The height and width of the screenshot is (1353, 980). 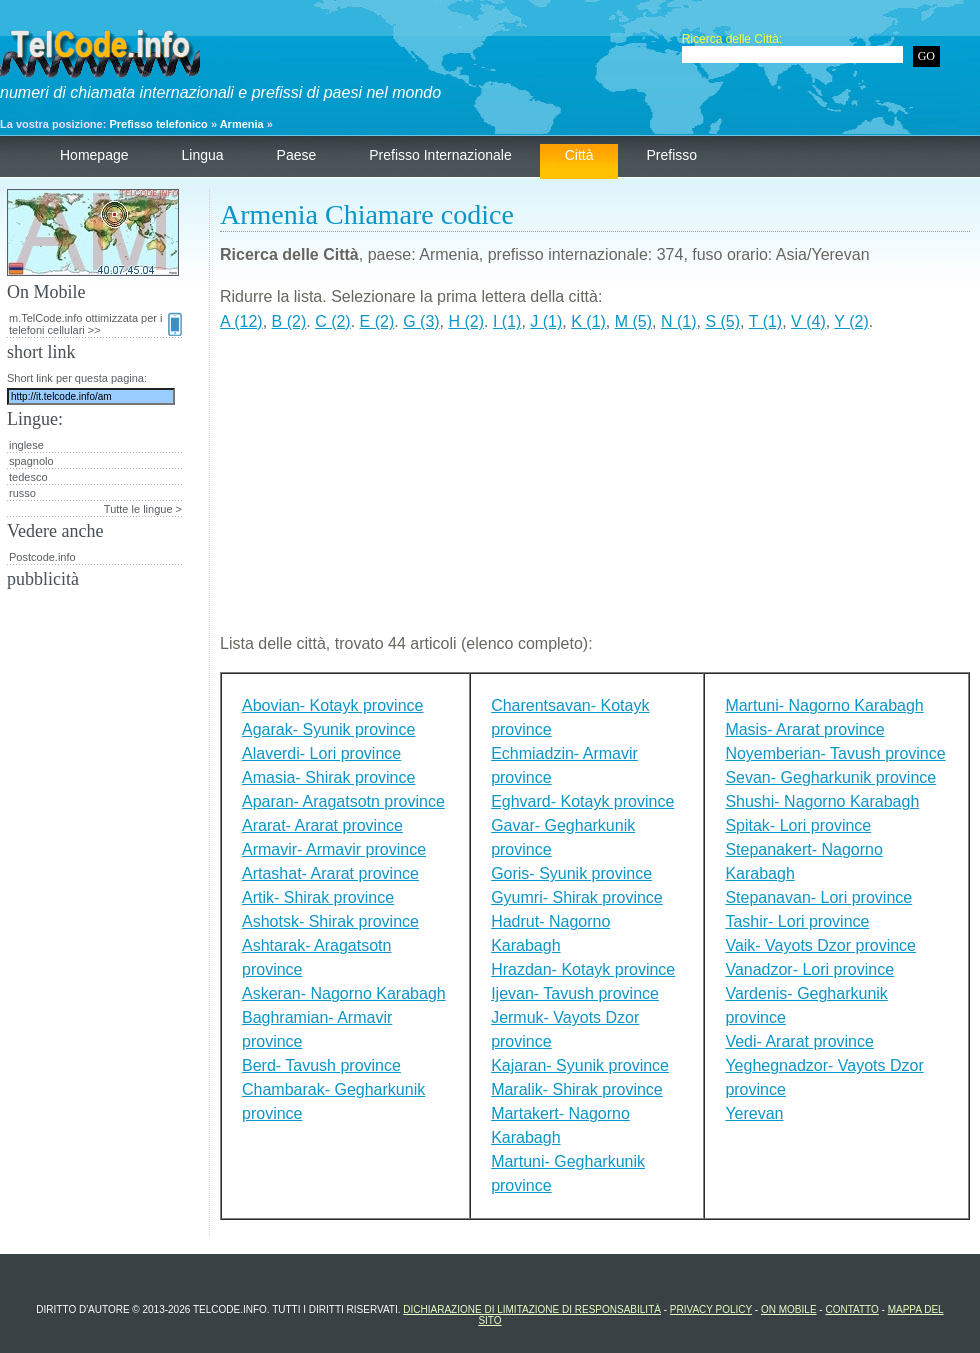 I want to click on T (1), so click(x=765, y=321).